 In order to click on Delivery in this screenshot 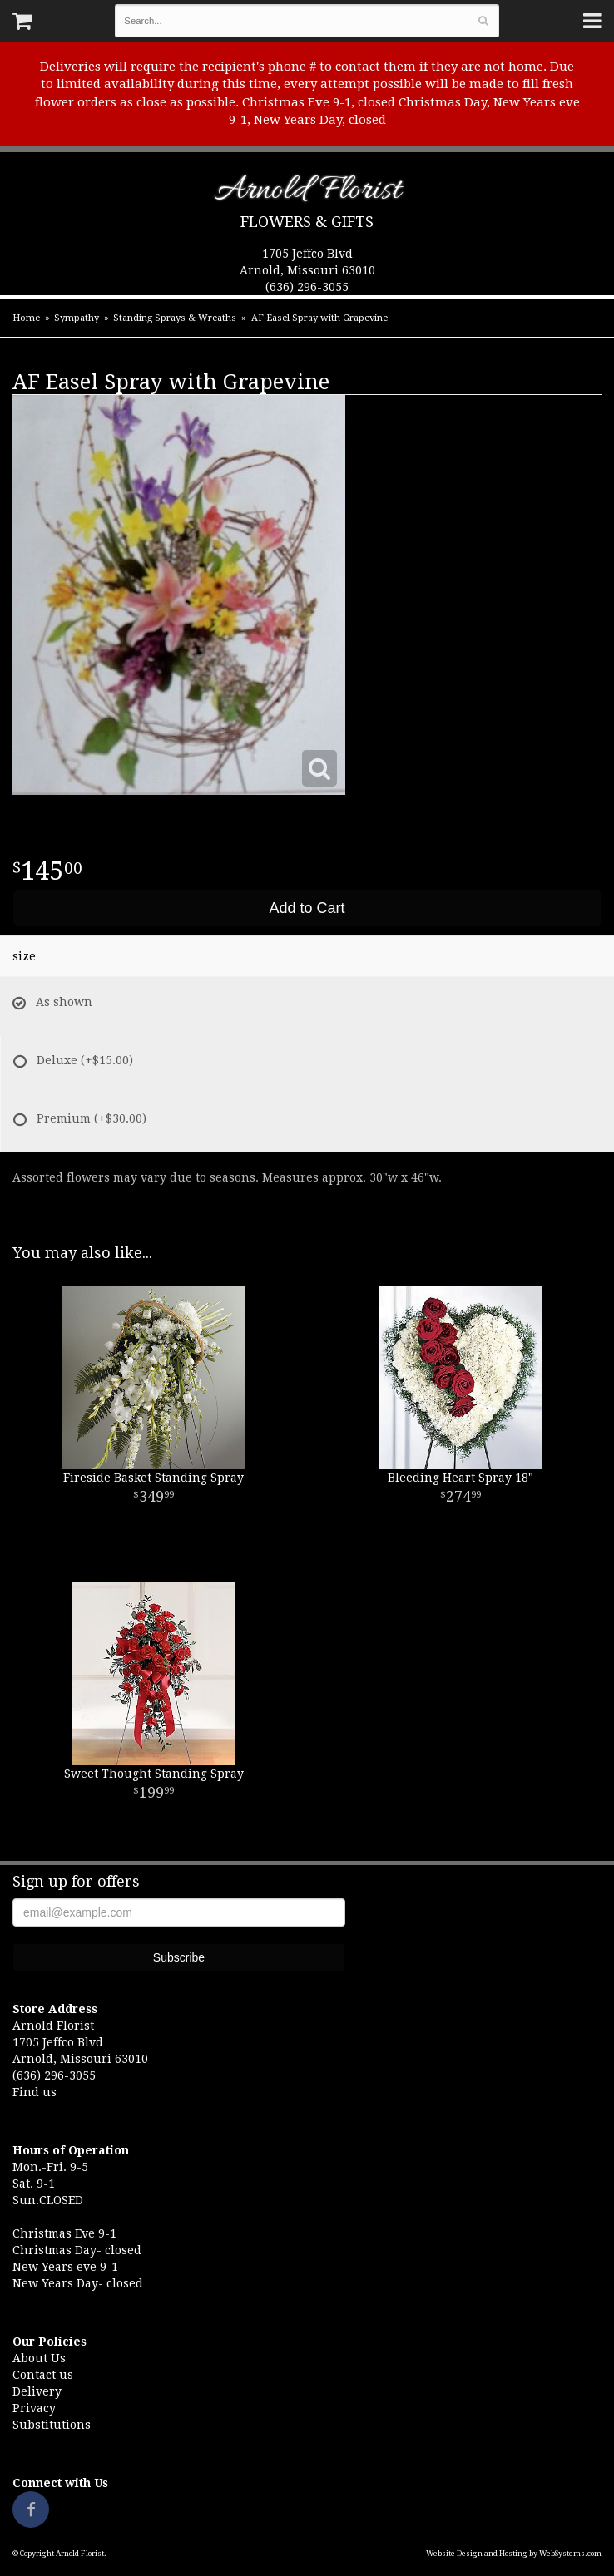, I will do `click(37, 2391)`.